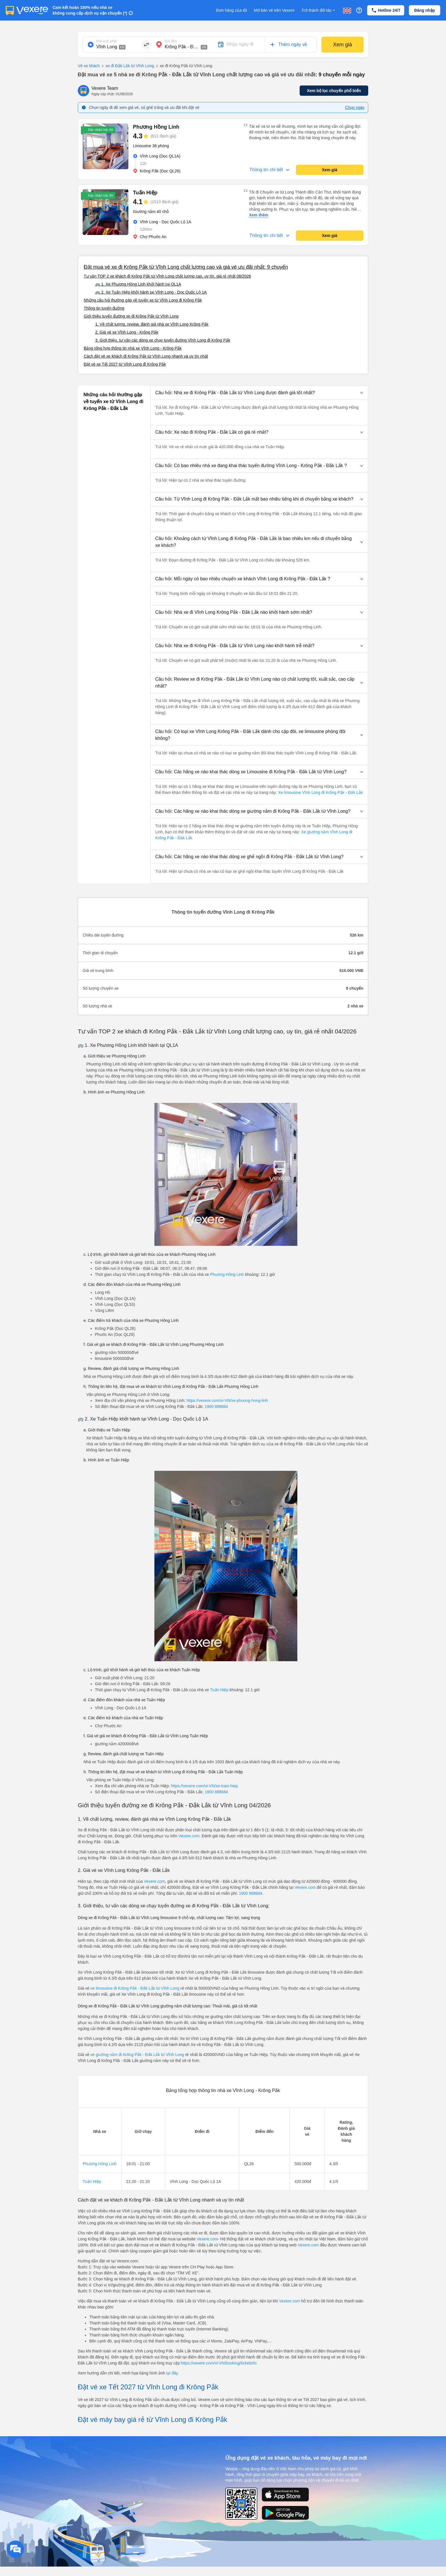 Image resolution: width=446 pixels, height=2576 pixels. What do you see at coordinates (127, 66) in the screenshot?
I see `xe đi Đắk Lắk từ Vĩnh Long` at bounding box center [127, 66].